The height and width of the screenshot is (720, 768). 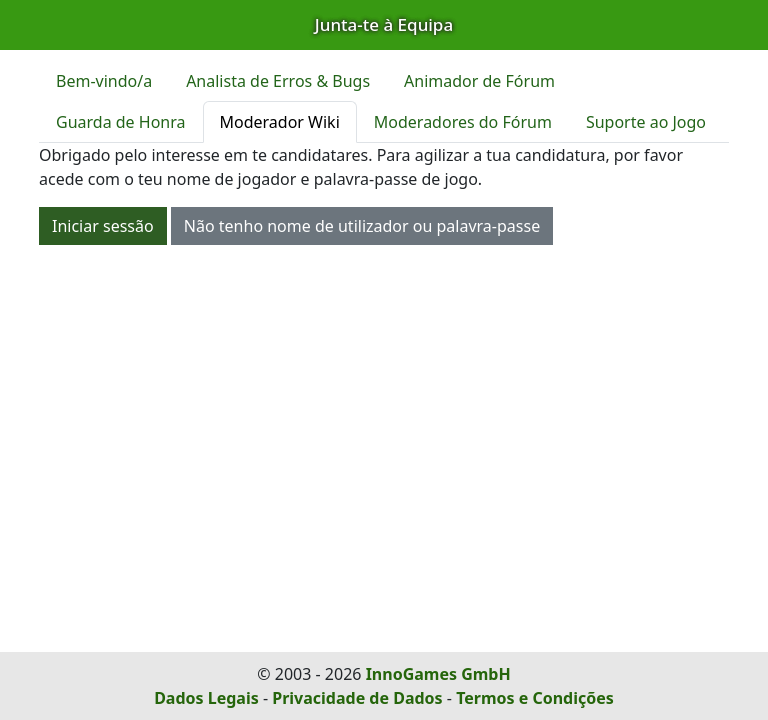 I want to click on Guarda de Honra, so click(x=121, y=122).